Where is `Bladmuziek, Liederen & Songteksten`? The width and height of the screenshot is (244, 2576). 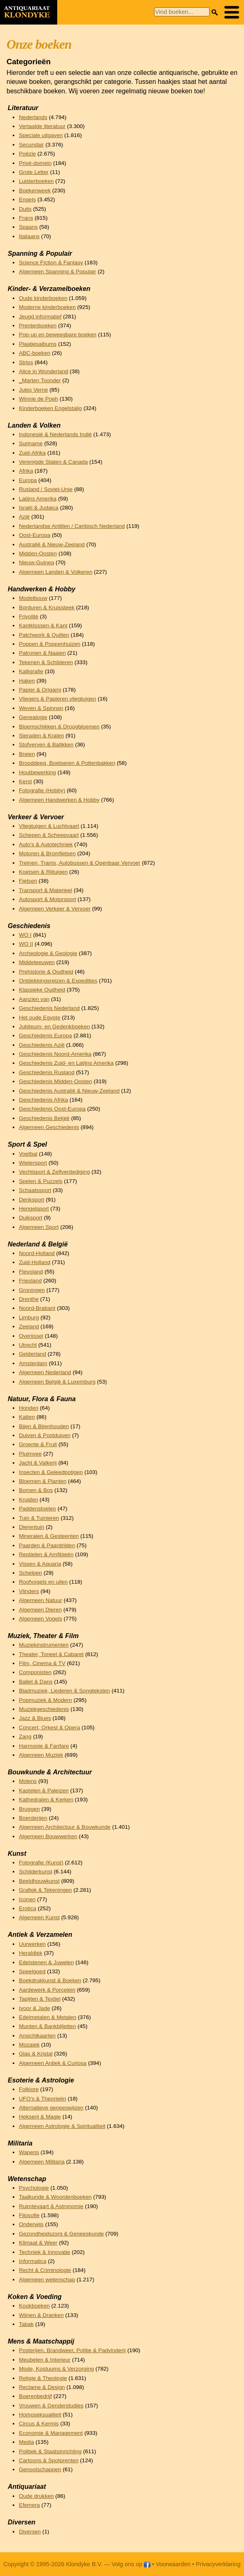 Bladmuziek, Liederen & Songteksten is located at coordinates (64, 1691).